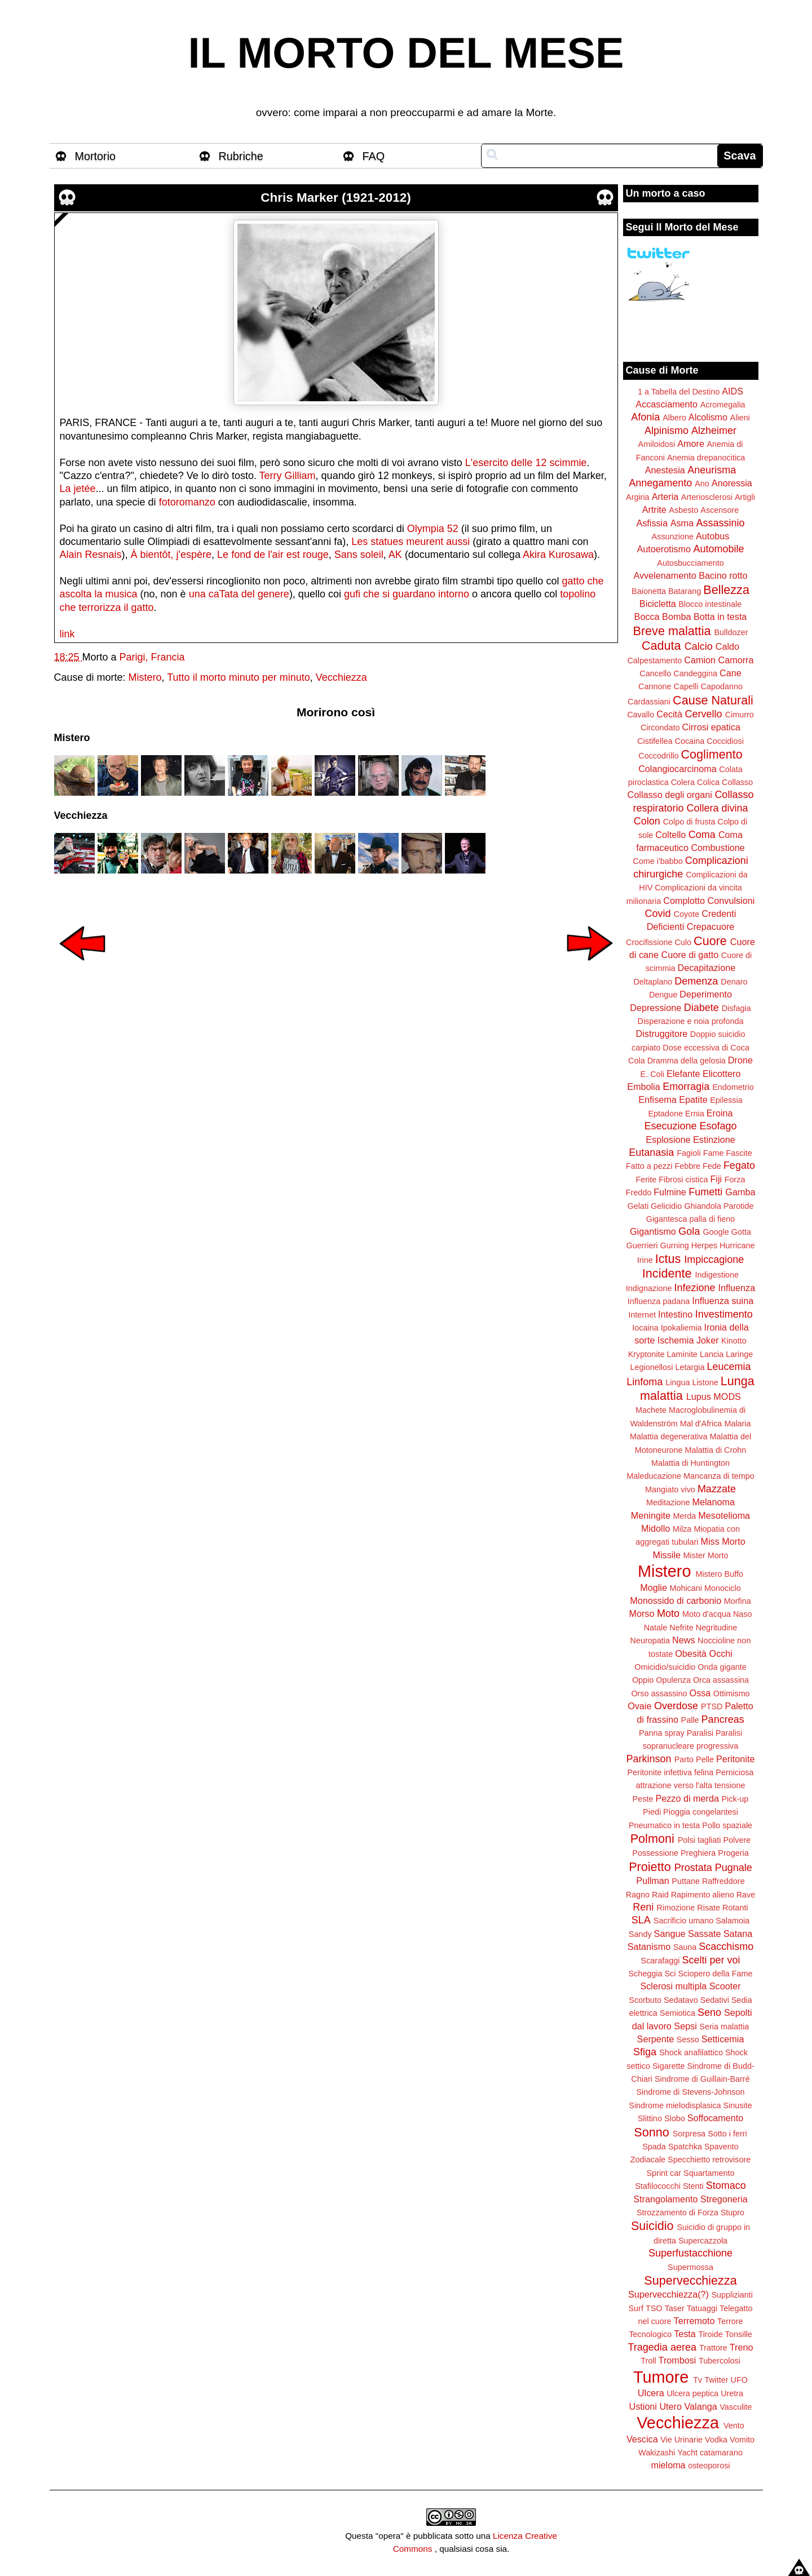 The width and height of the screenshot is (812, 2576). Describe the element at coordinates (716, 1231) in the screenshot. I see `Google` at that location.